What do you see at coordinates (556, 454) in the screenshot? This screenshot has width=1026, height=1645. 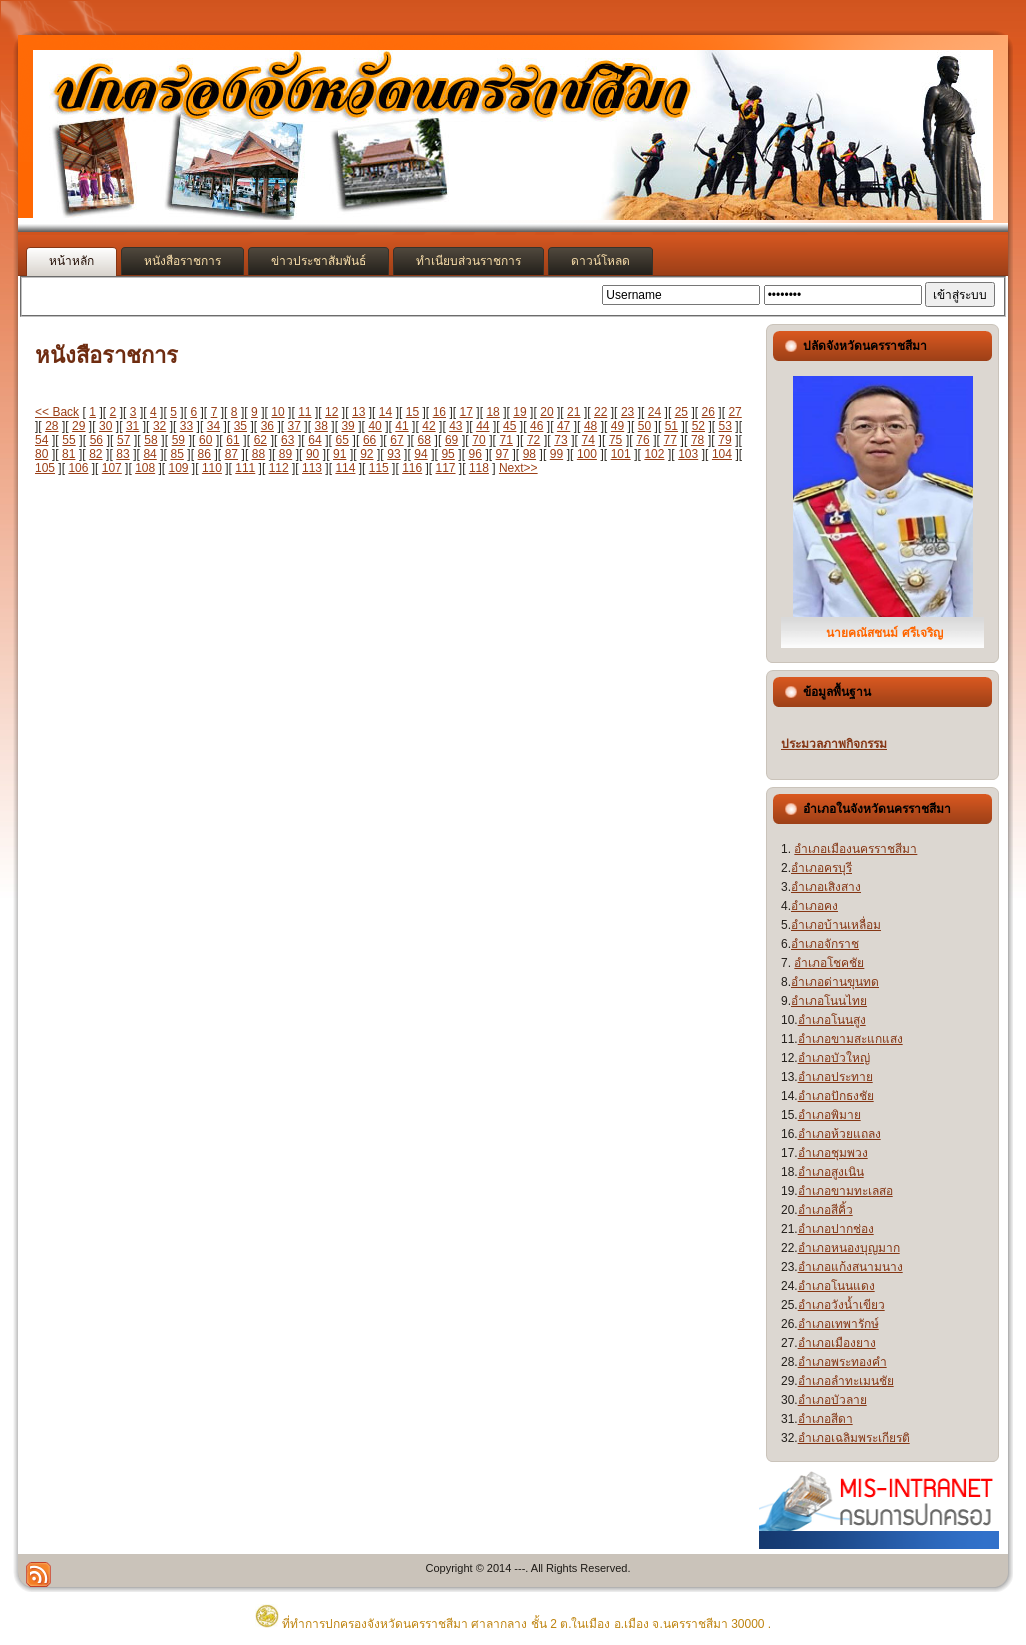 I see `99` at bounding box center [556, 454].